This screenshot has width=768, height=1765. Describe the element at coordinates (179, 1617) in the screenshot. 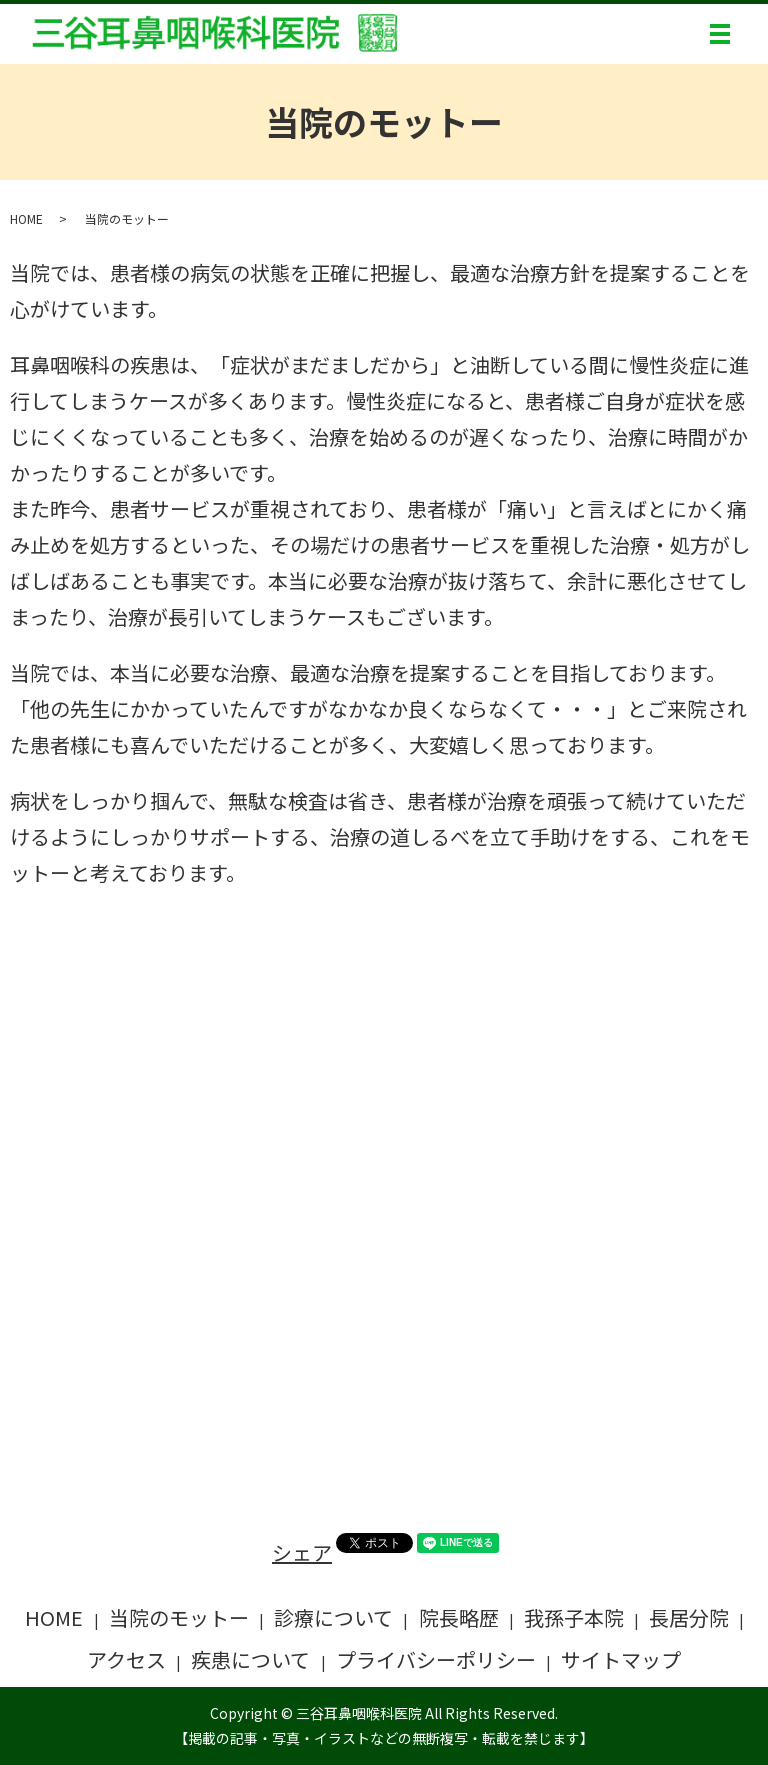

I see `当院のモットー` at that location.